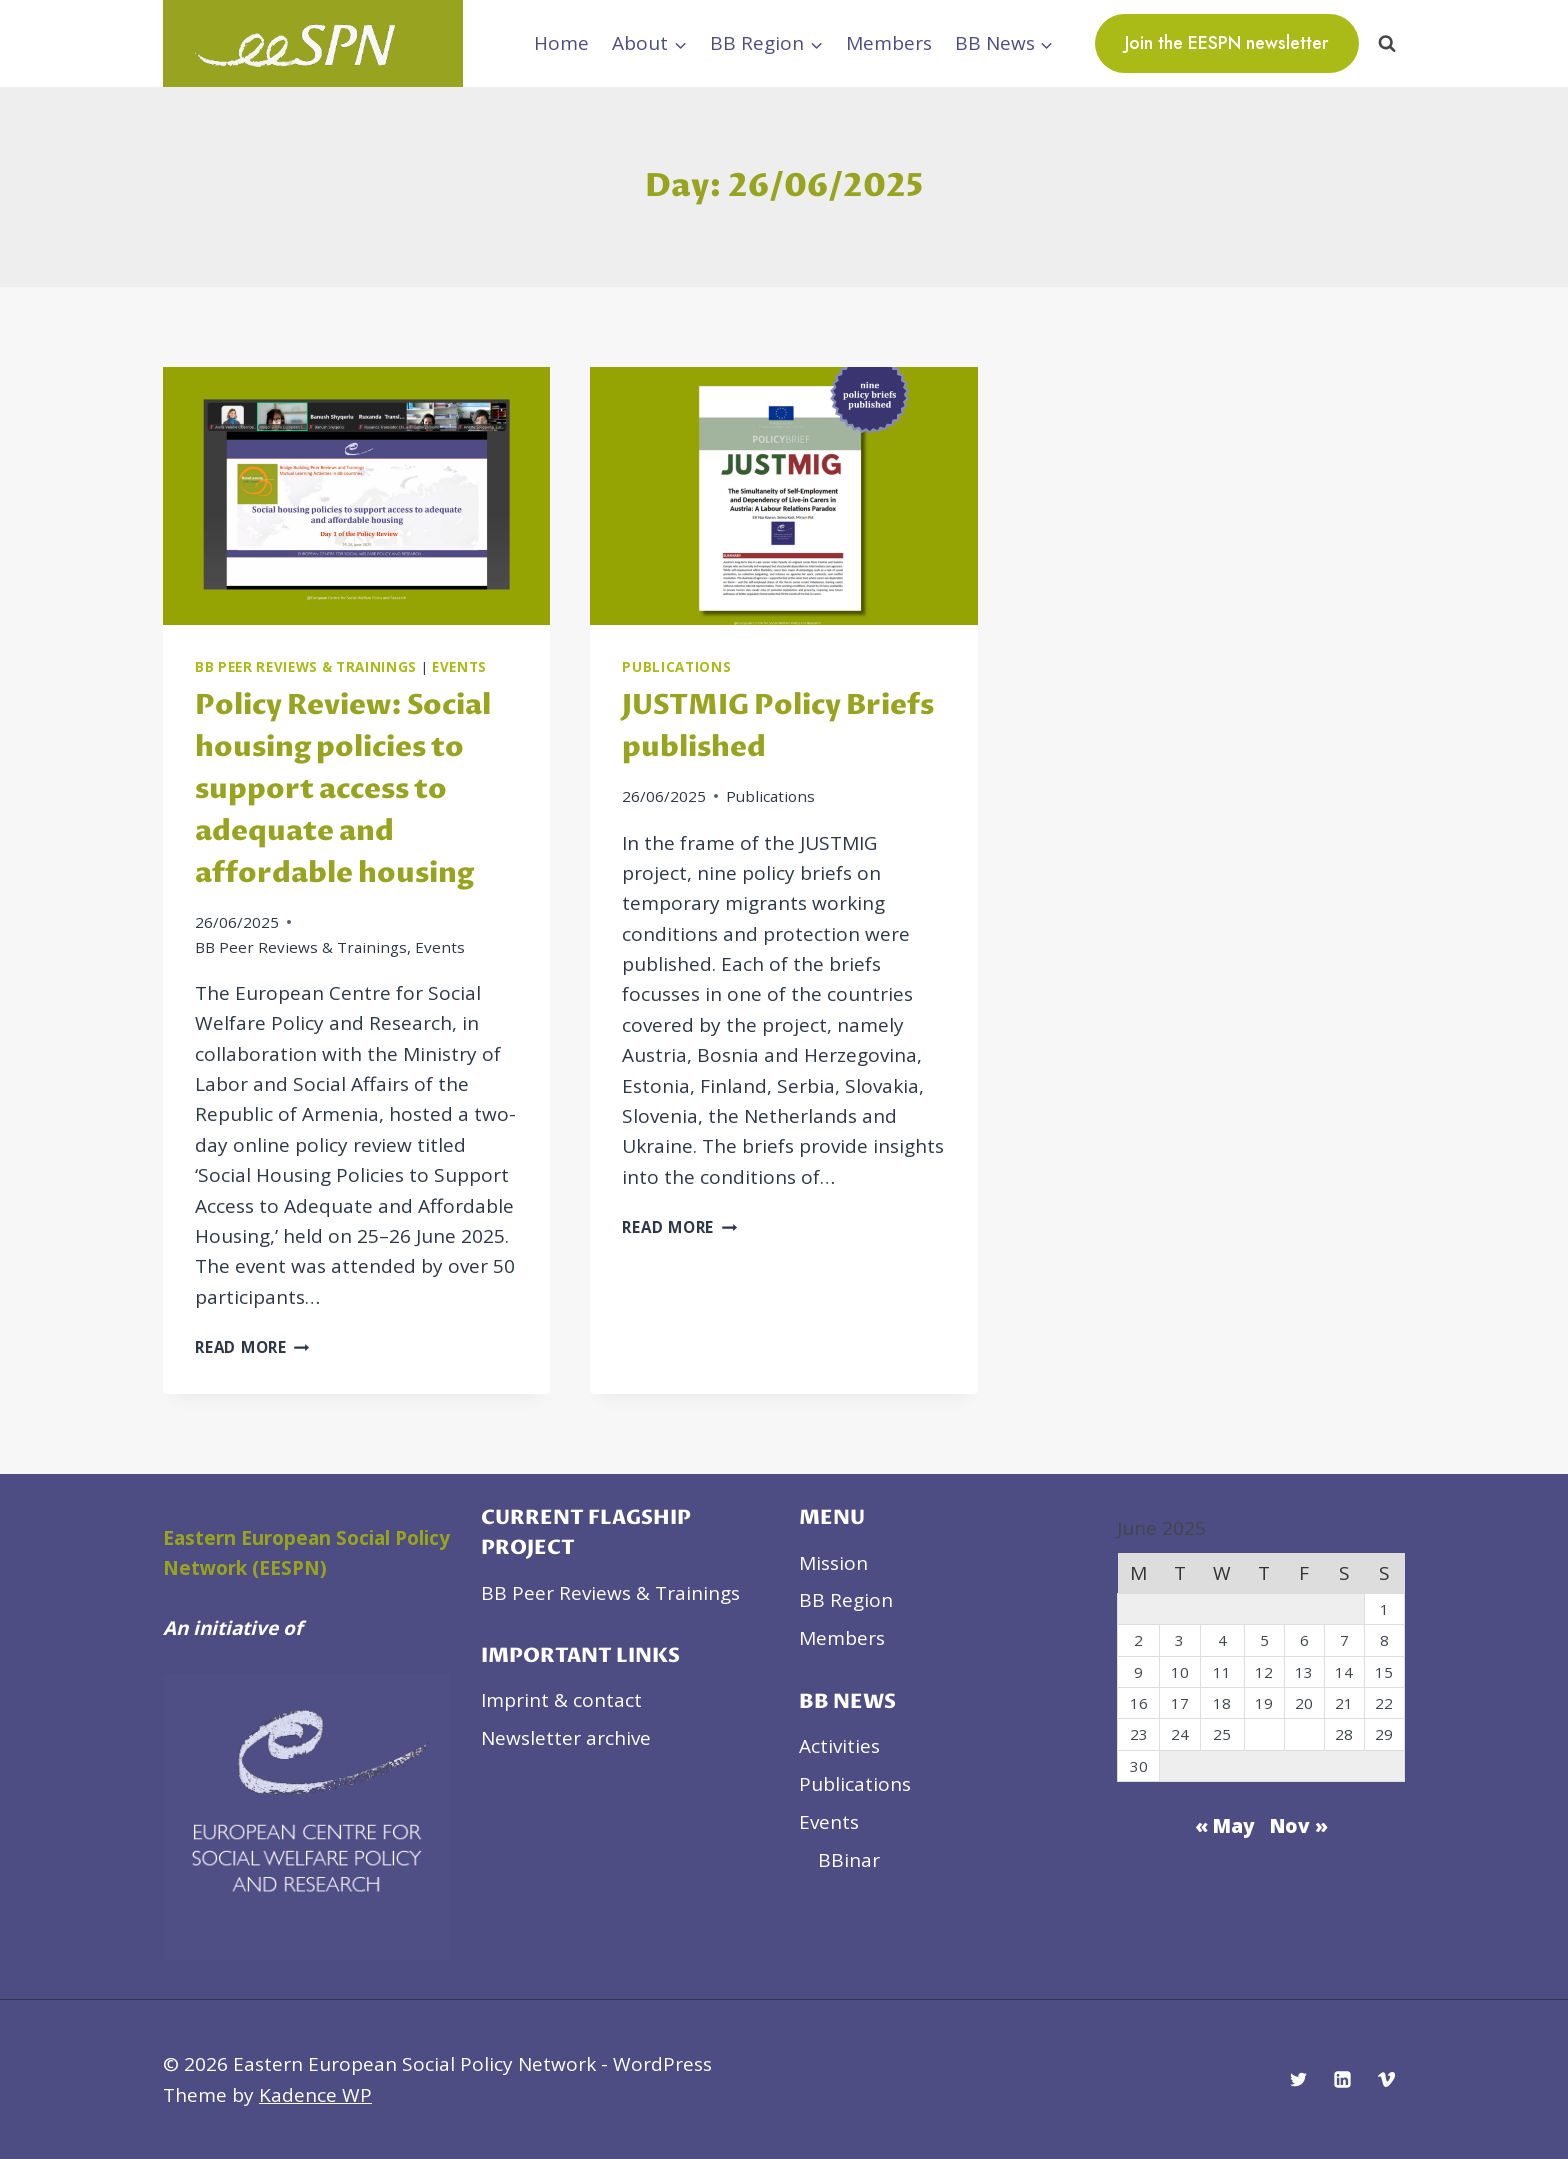  Describe the element at coordinates (306, 667) in the screenshot. I see `BB Peer Reviews & Trainings` at that location.